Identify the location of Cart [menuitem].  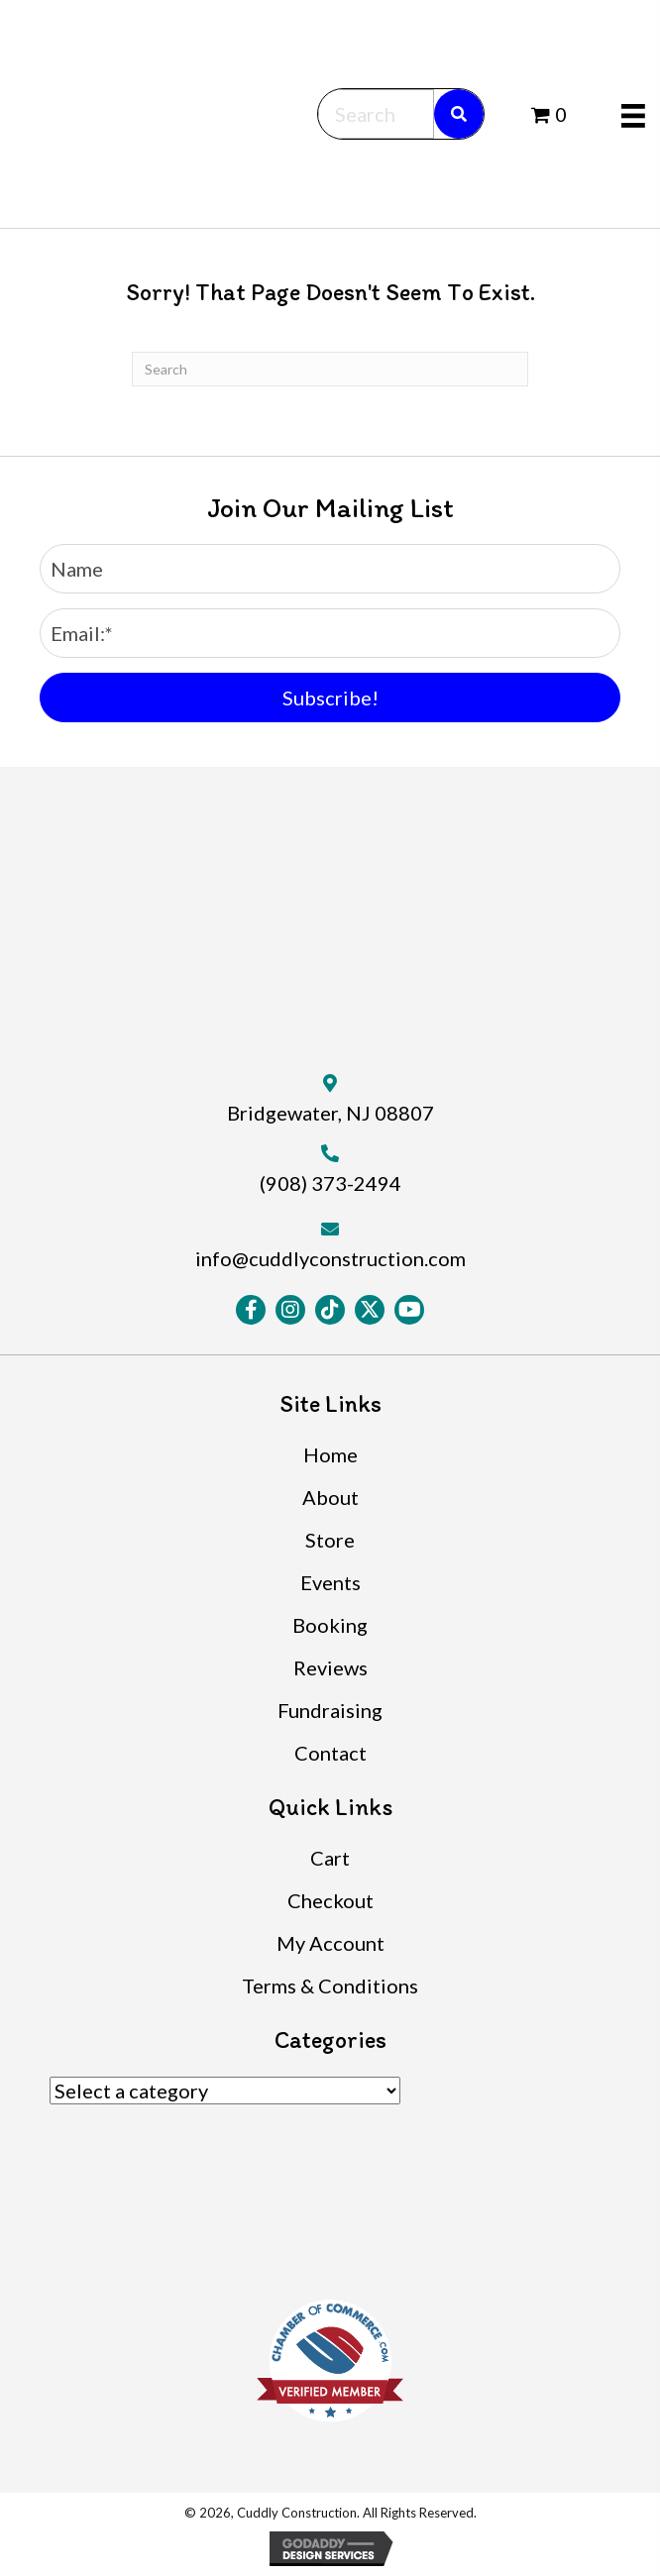
(330, 1858).